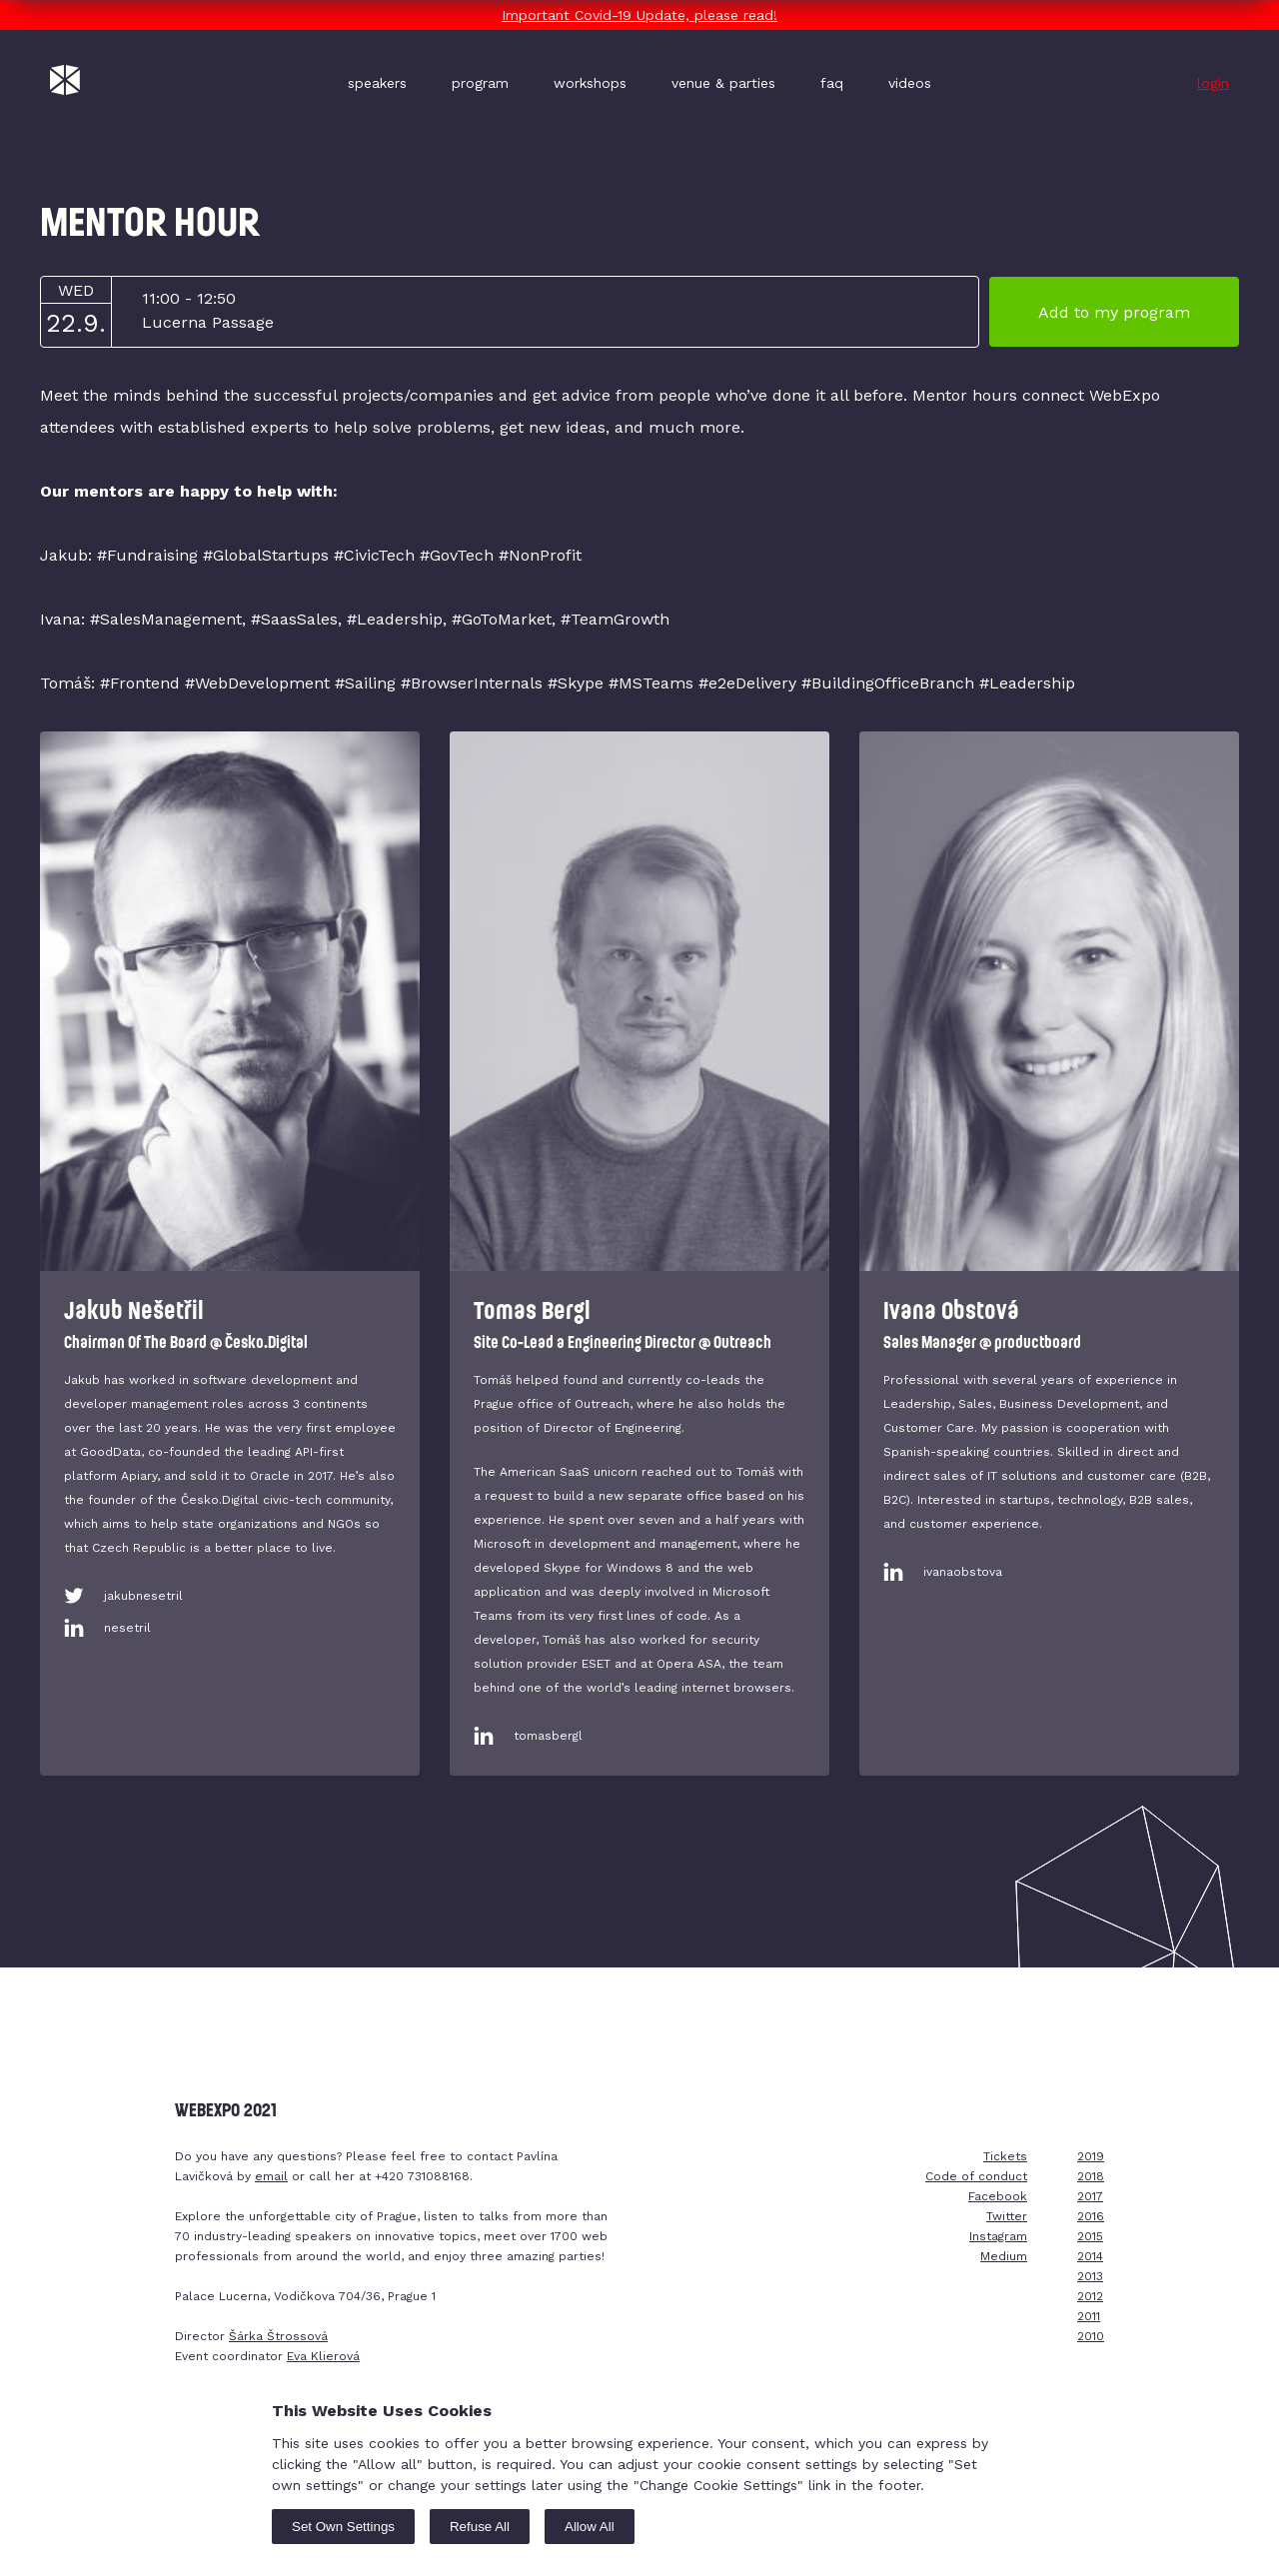  Describe the element at coordinates (143, 1596) in the screenshot. I see `jakubnesetril` at that location.